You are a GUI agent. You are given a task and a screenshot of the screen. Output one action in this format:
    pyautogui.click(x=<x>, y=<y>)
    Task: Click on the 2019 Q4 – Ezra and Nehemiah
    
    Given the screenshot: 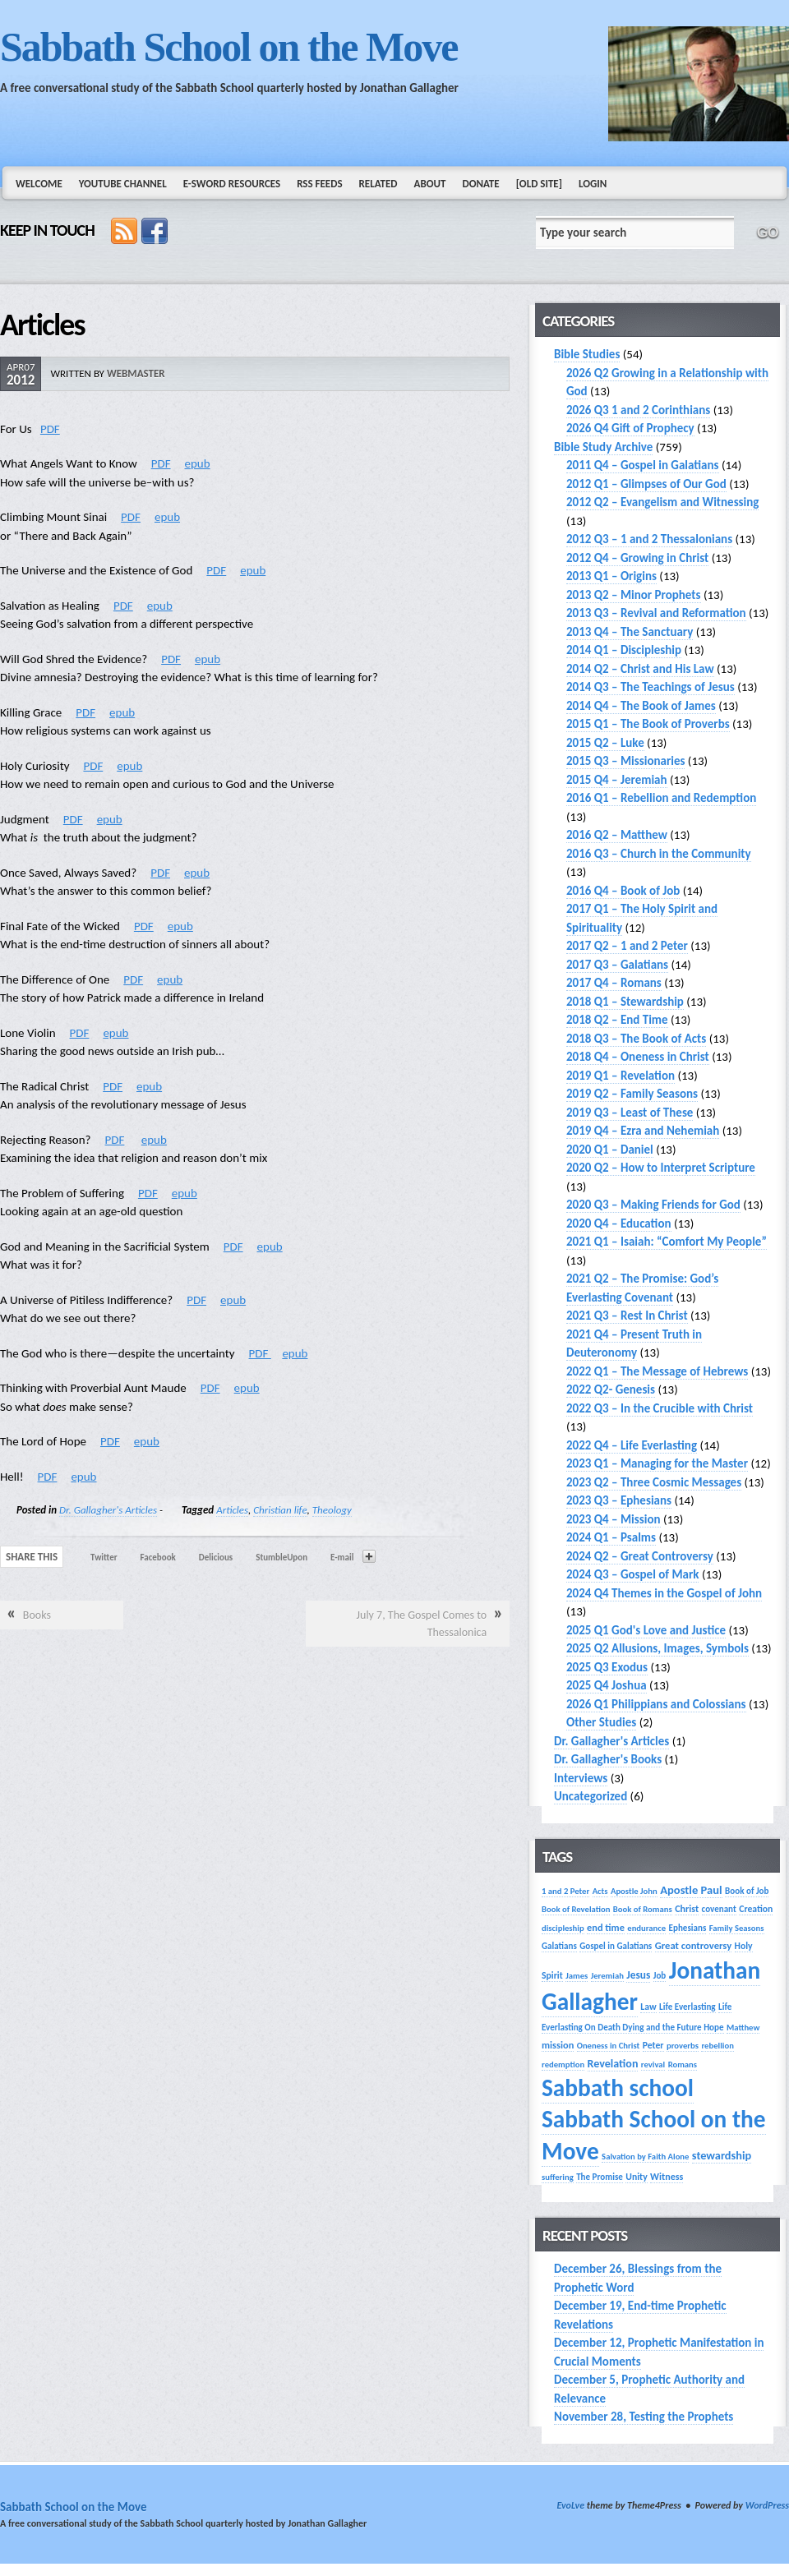 What is the action you would take?
    pyautogui.click(x=642, y=1130)
    